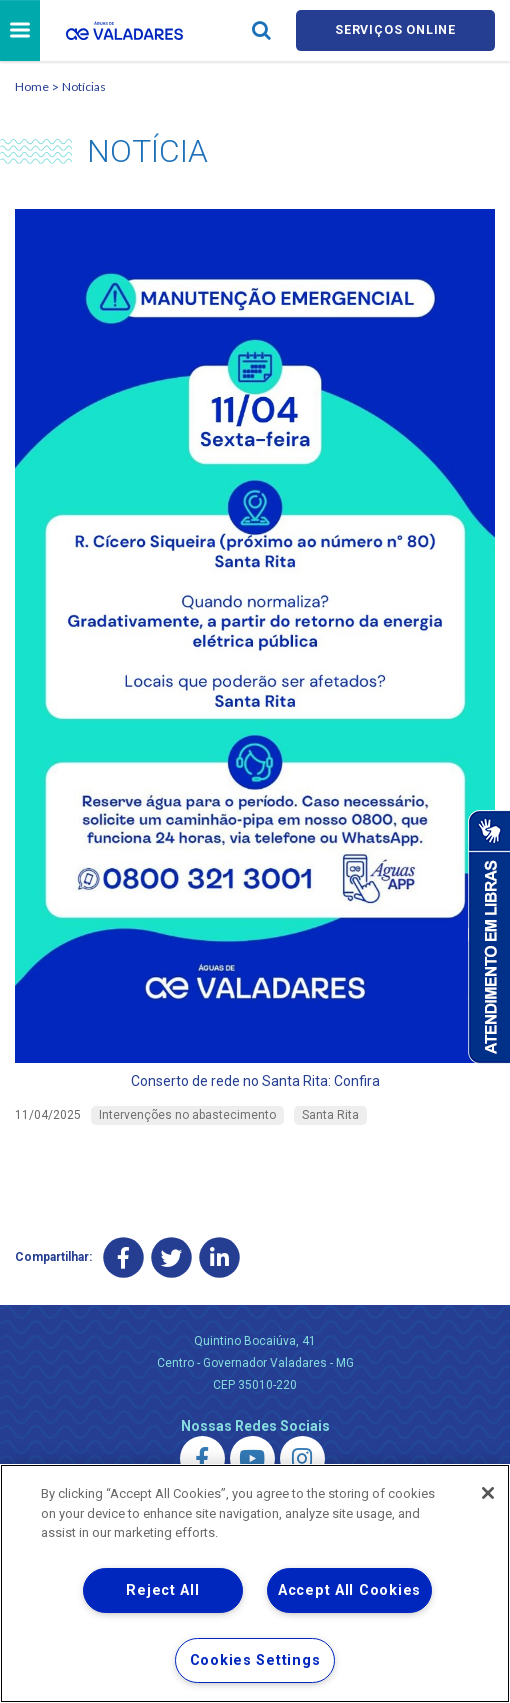 Image resolution: width=510 pixels, height=1703 pixels. Describe the element at coordinates (488, 1493) in the screenshot. I see `[Close]` at that location.